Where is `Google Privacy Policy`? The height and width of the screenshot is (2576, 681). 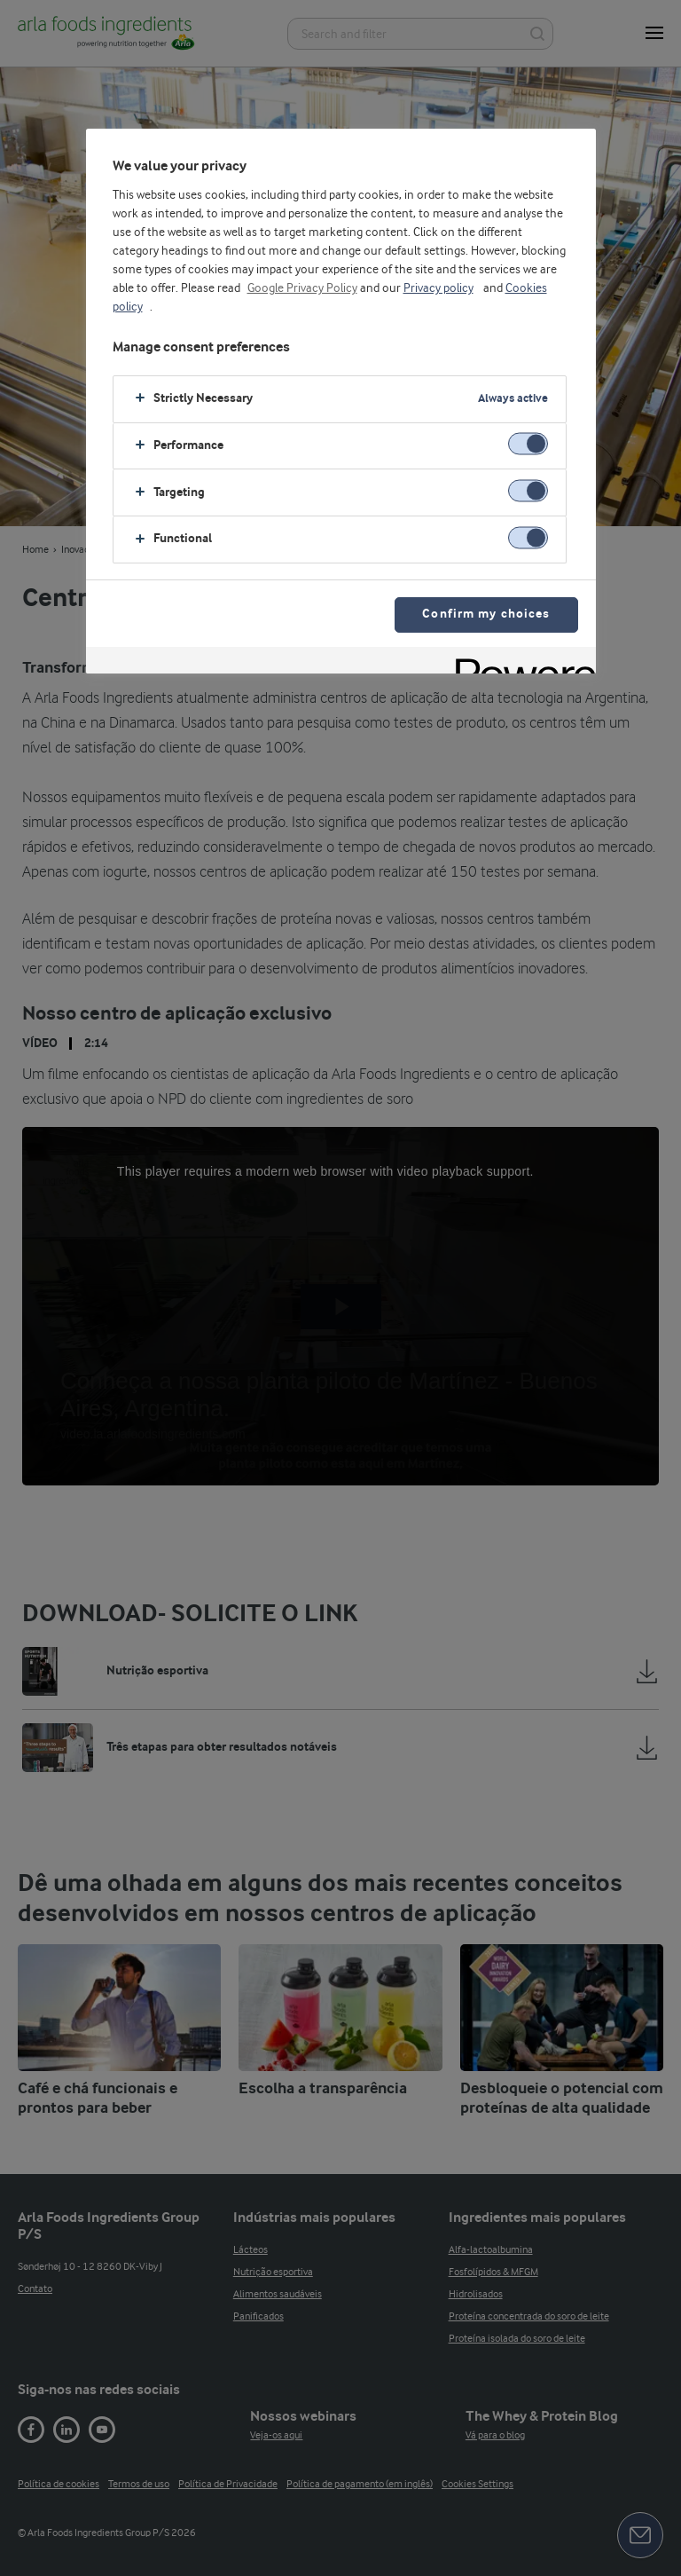 Google Privacy Policy is located at coordinates (302, 288).